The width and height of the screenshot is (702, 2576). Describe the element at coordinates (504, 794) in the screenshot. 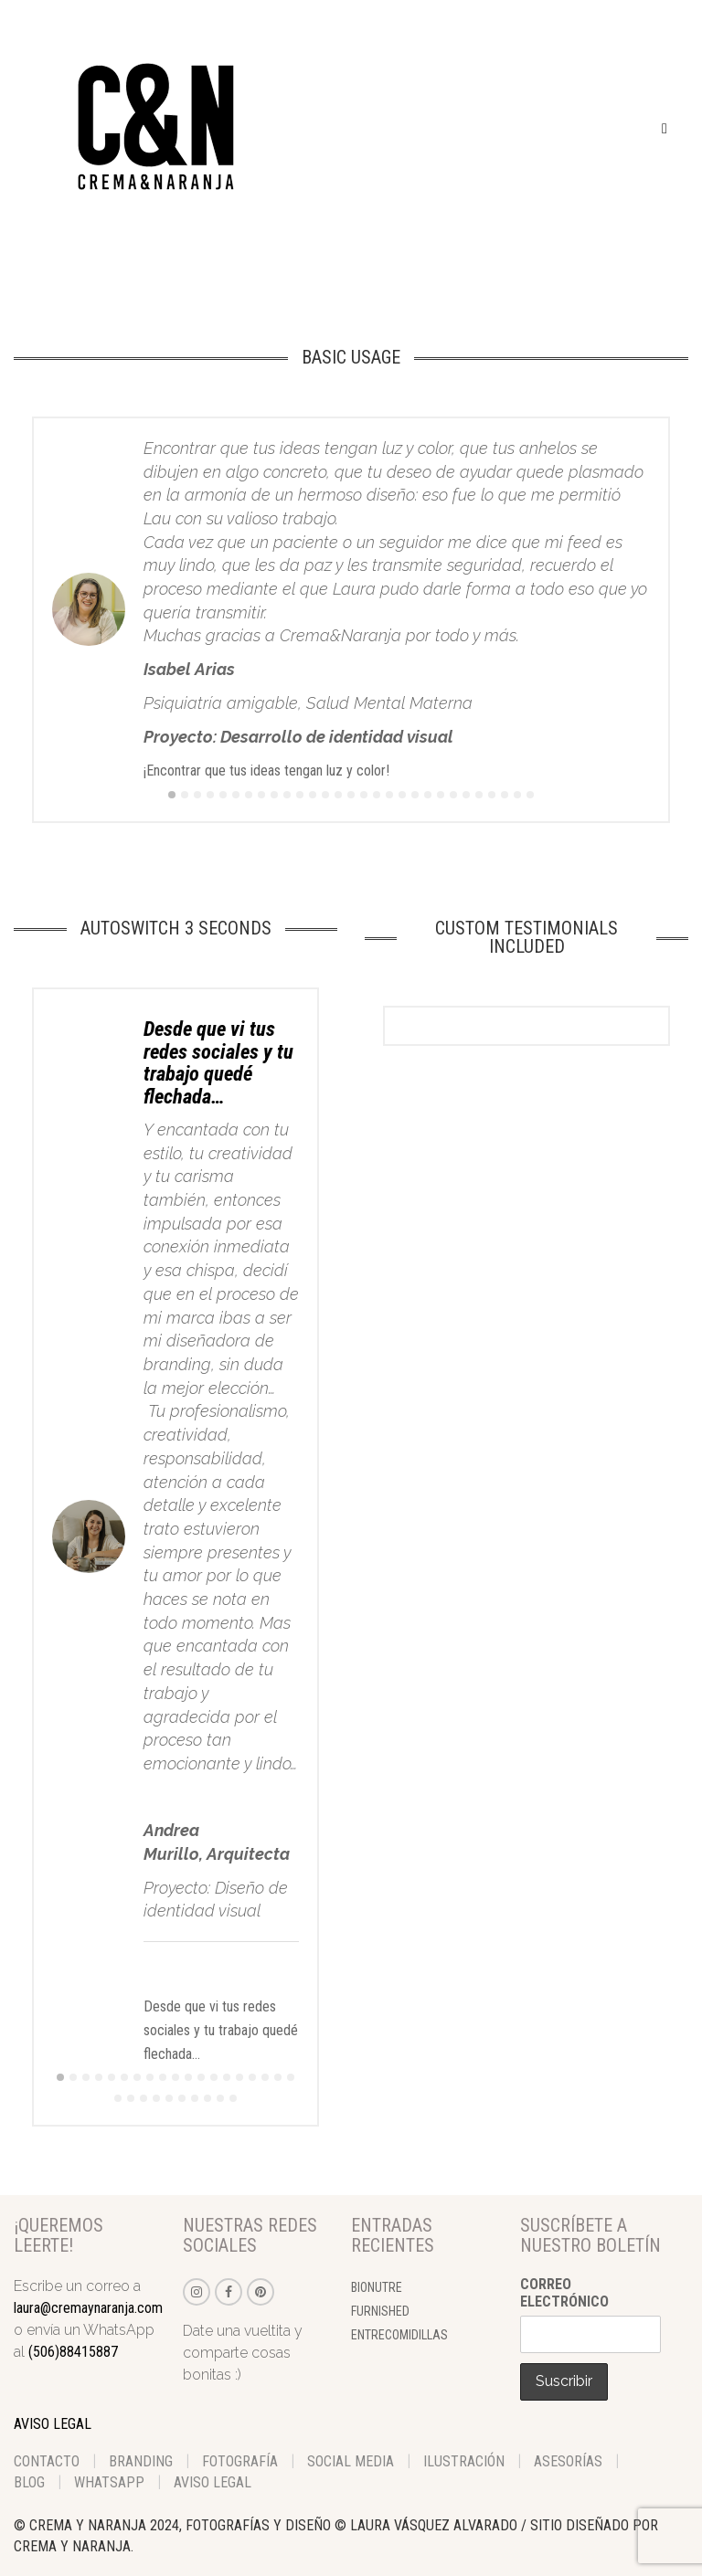

I see `27` at that location.